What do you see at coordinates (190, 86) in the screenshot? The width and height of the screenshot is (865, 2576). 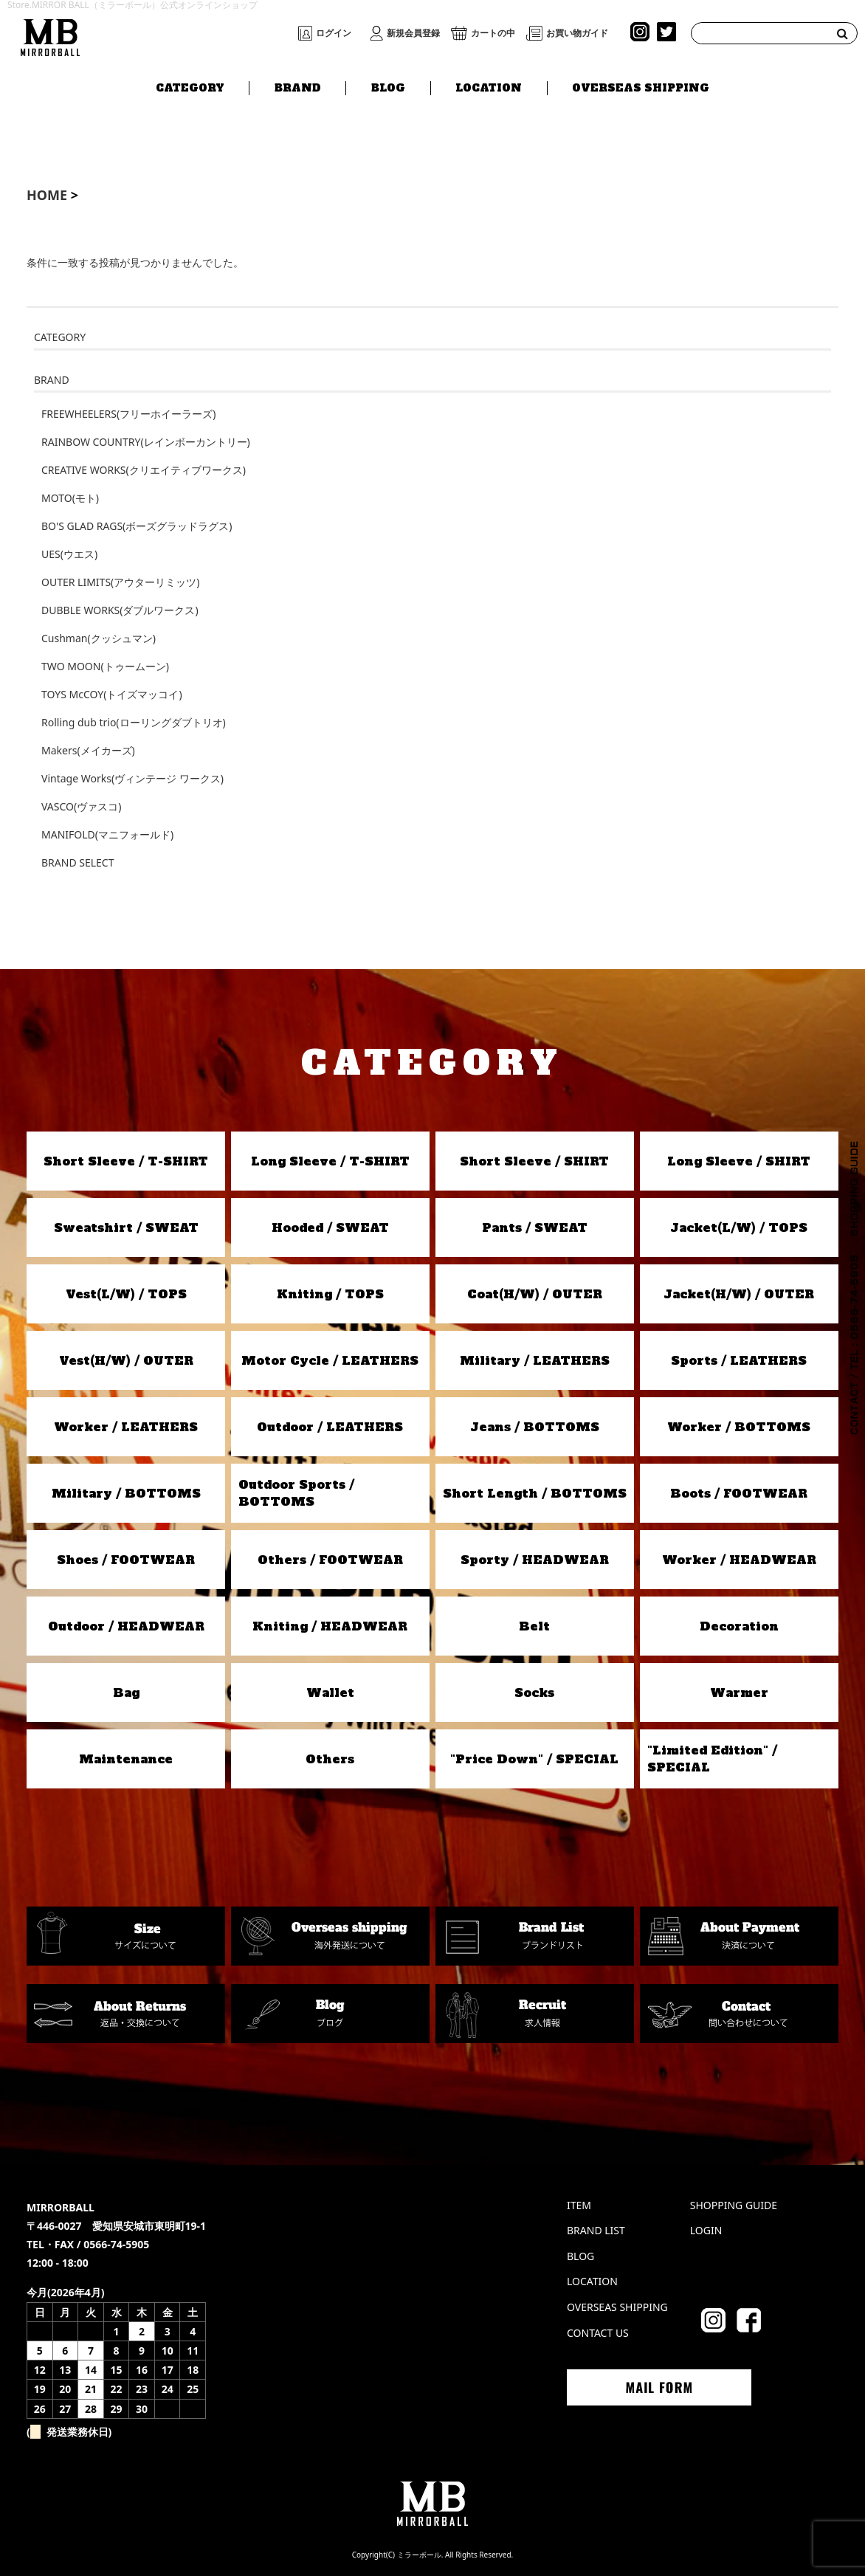 I see `CATEGORY` at bounding box center [190, 86].